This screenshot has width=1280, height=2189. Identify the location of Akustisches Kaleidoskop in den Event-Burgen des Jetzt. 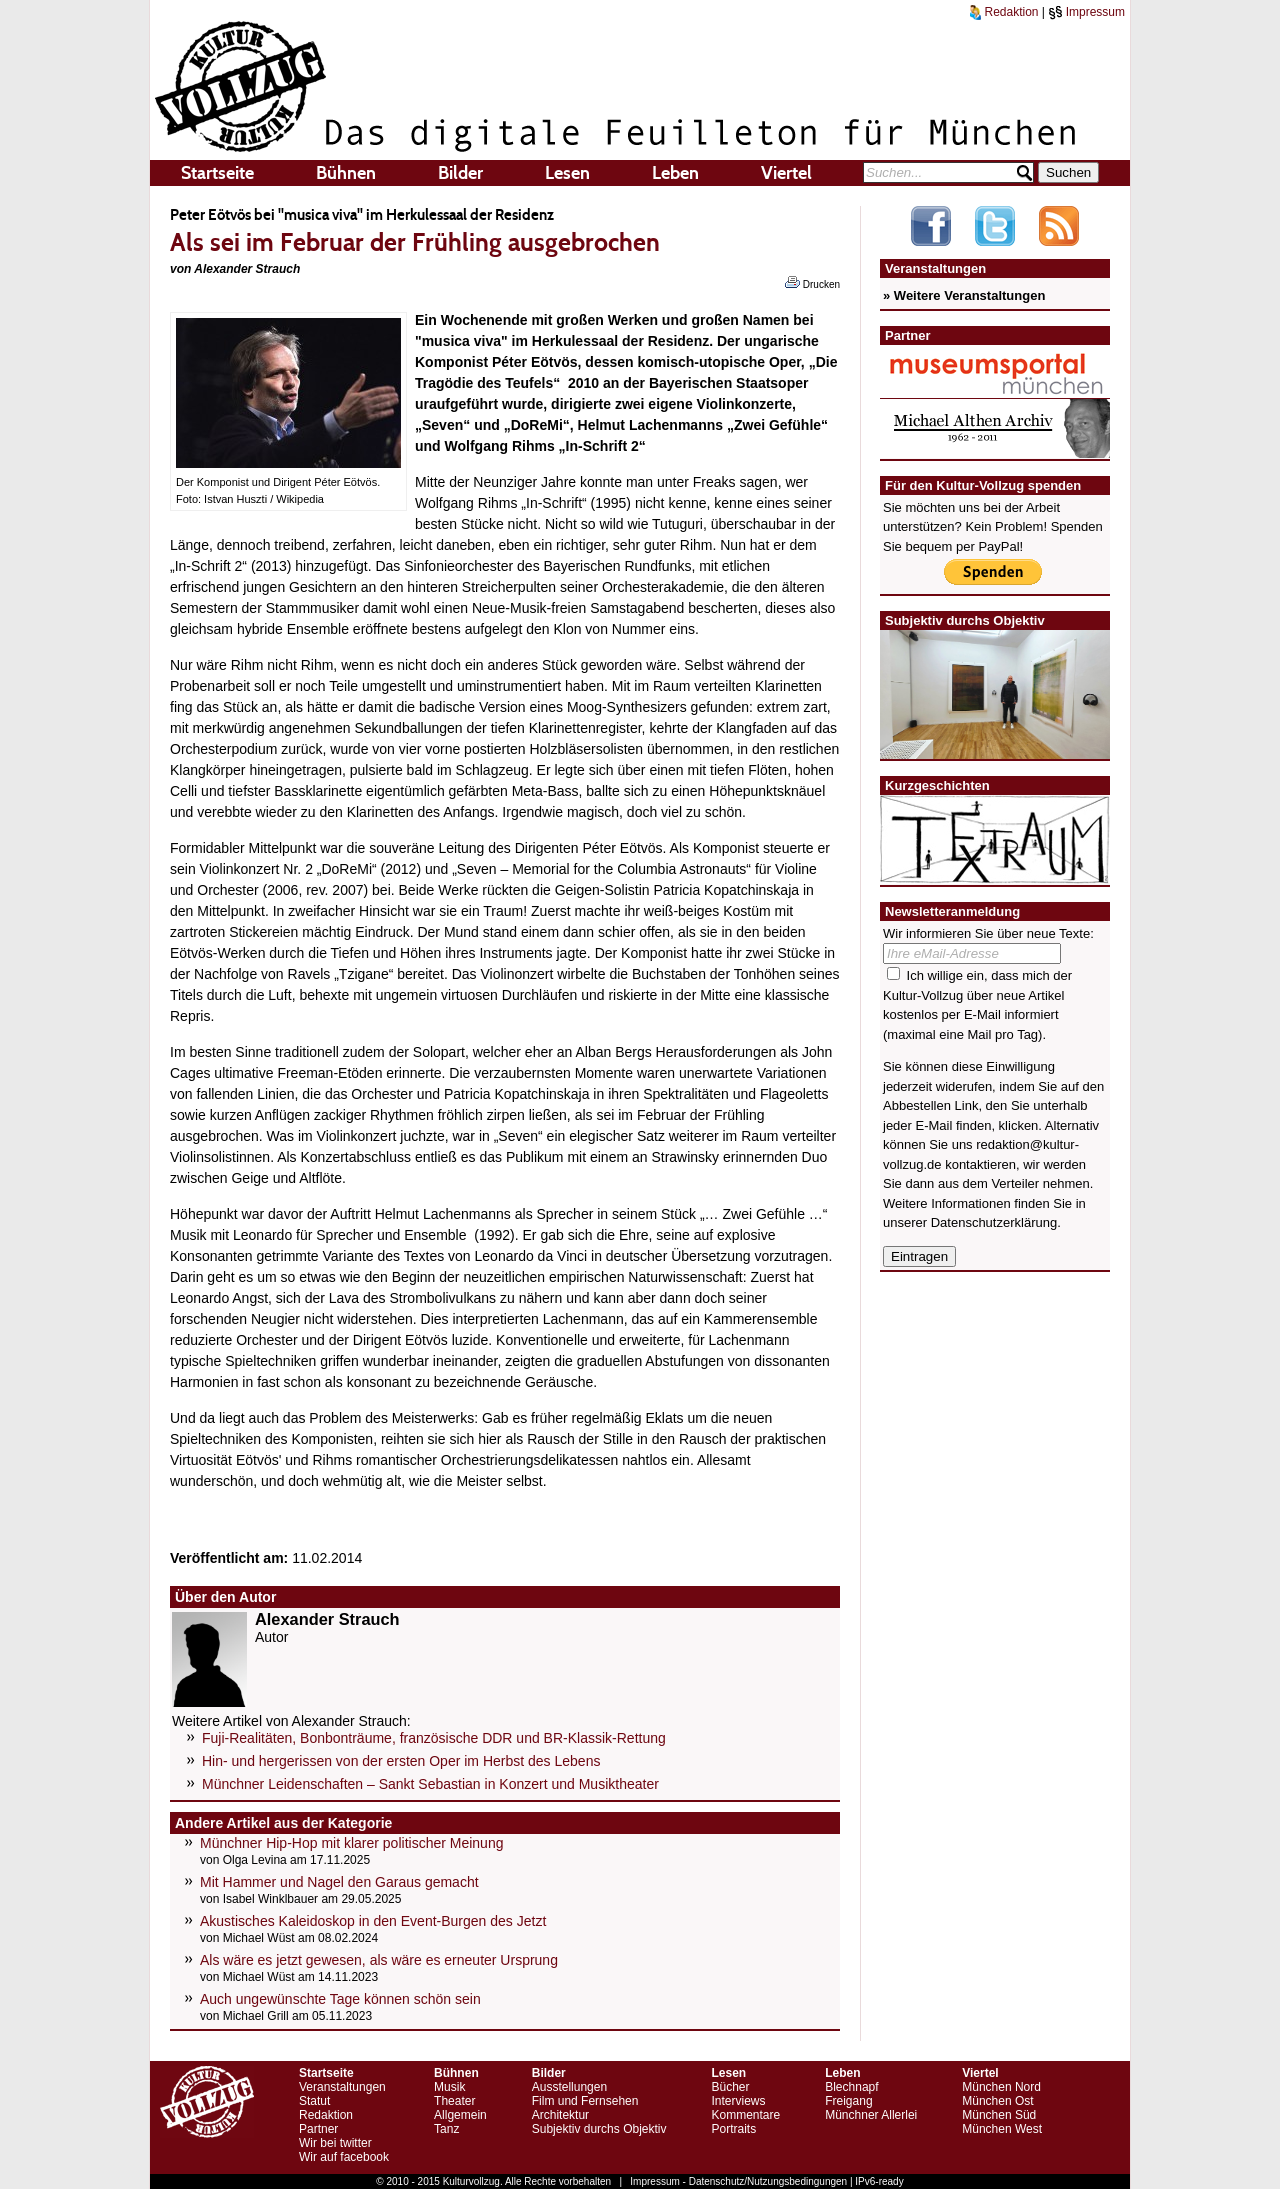
(373, 1921).